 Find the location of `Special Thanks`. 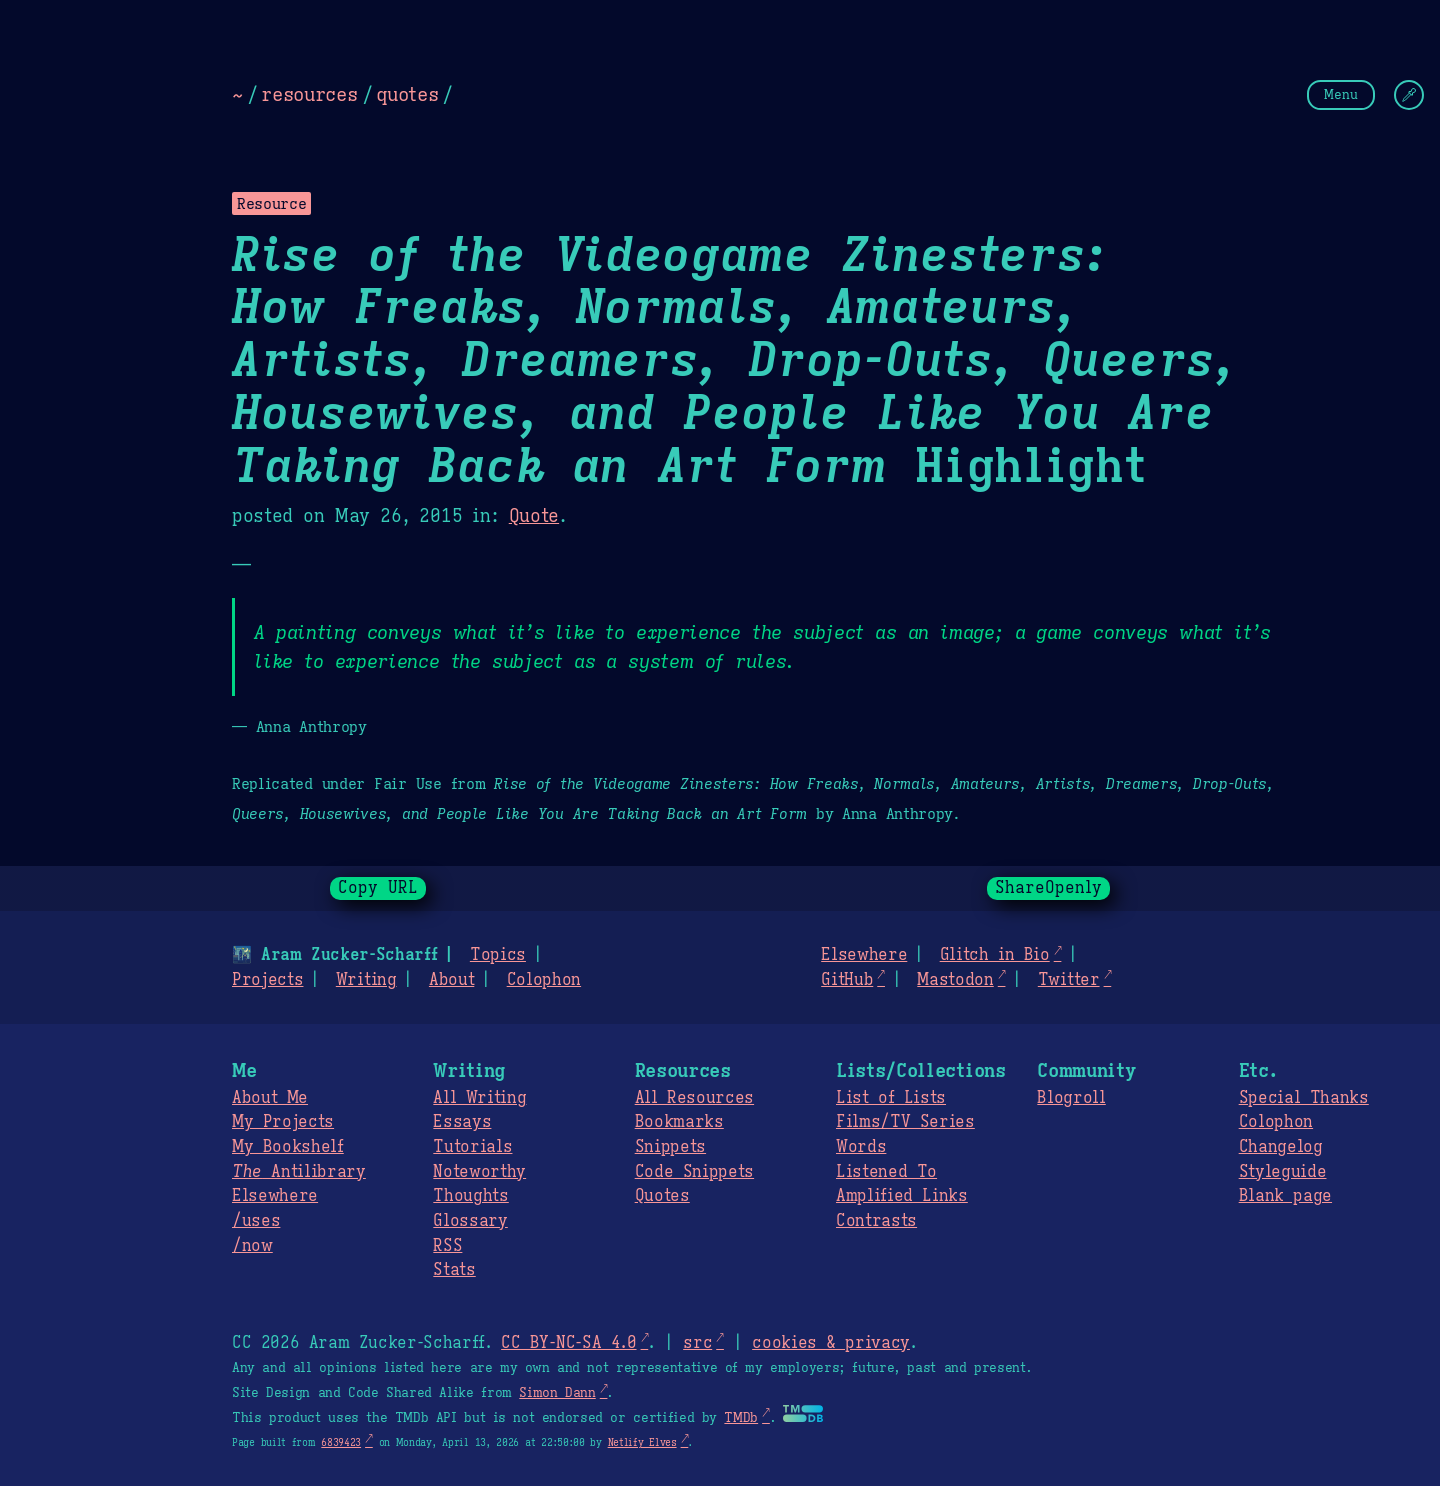

Special Thanks is located at coordinates (1304, 1098).